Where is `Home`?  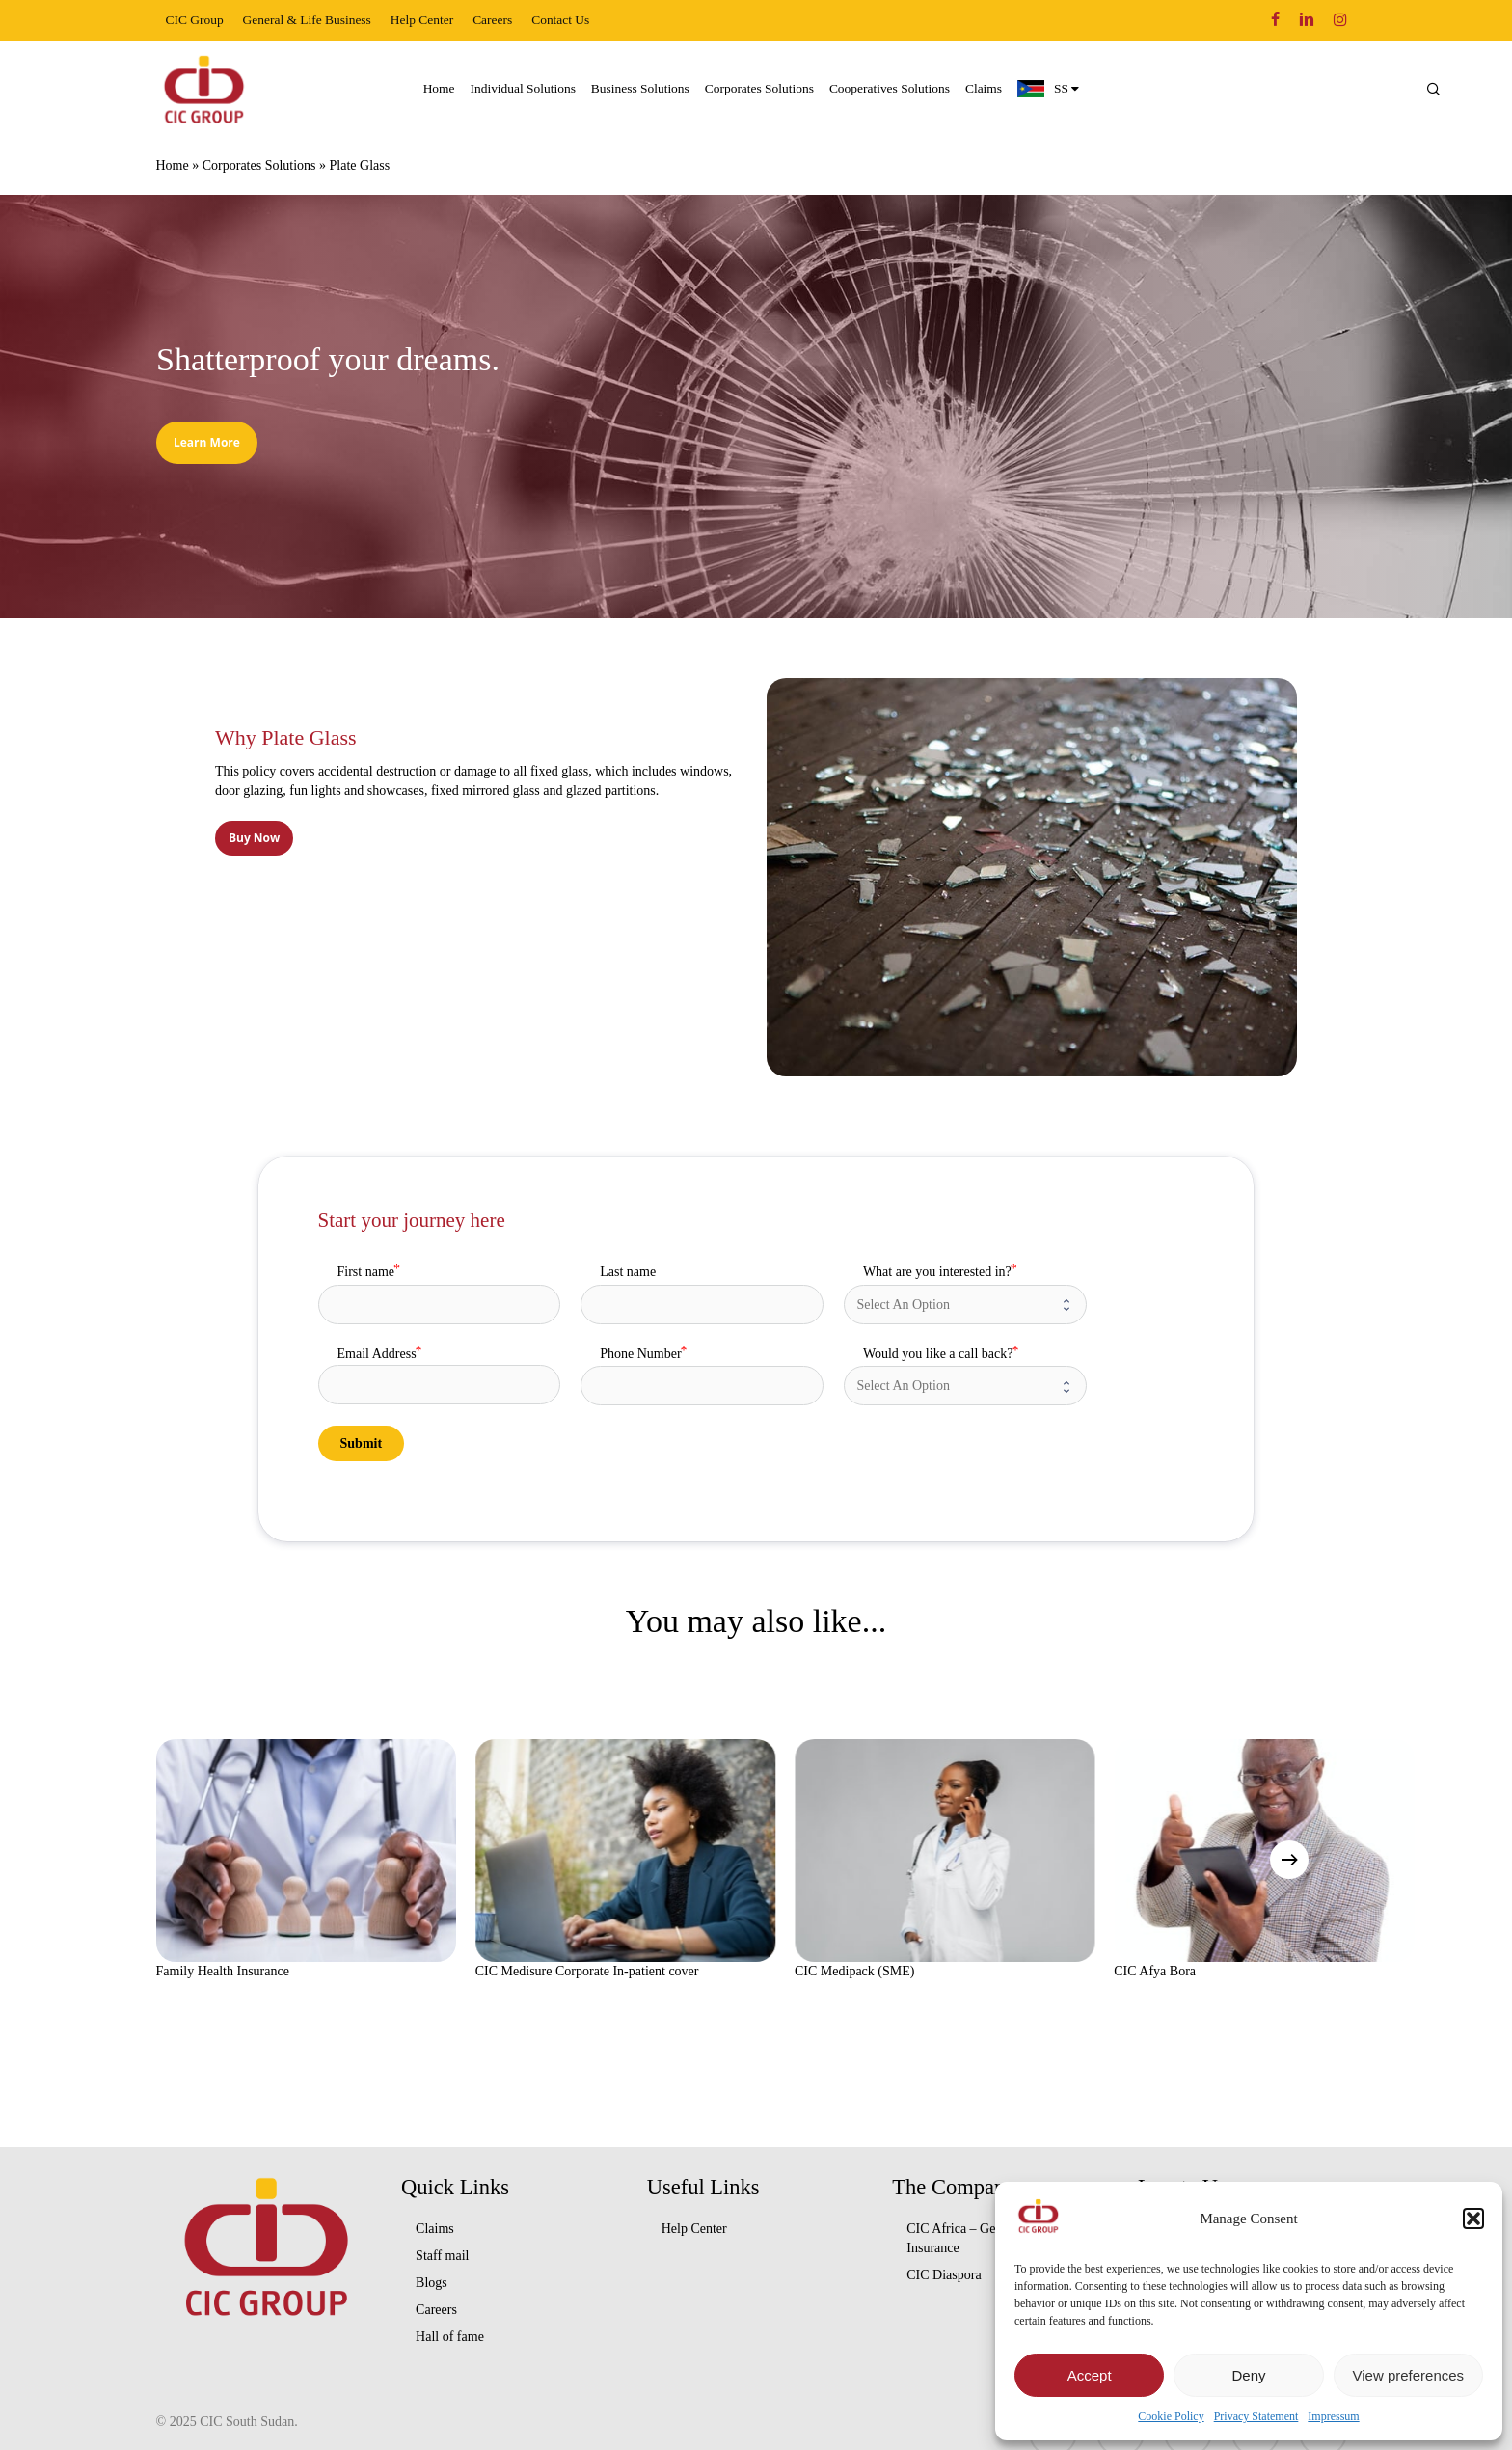 Home is located at coordinates (172, 165).